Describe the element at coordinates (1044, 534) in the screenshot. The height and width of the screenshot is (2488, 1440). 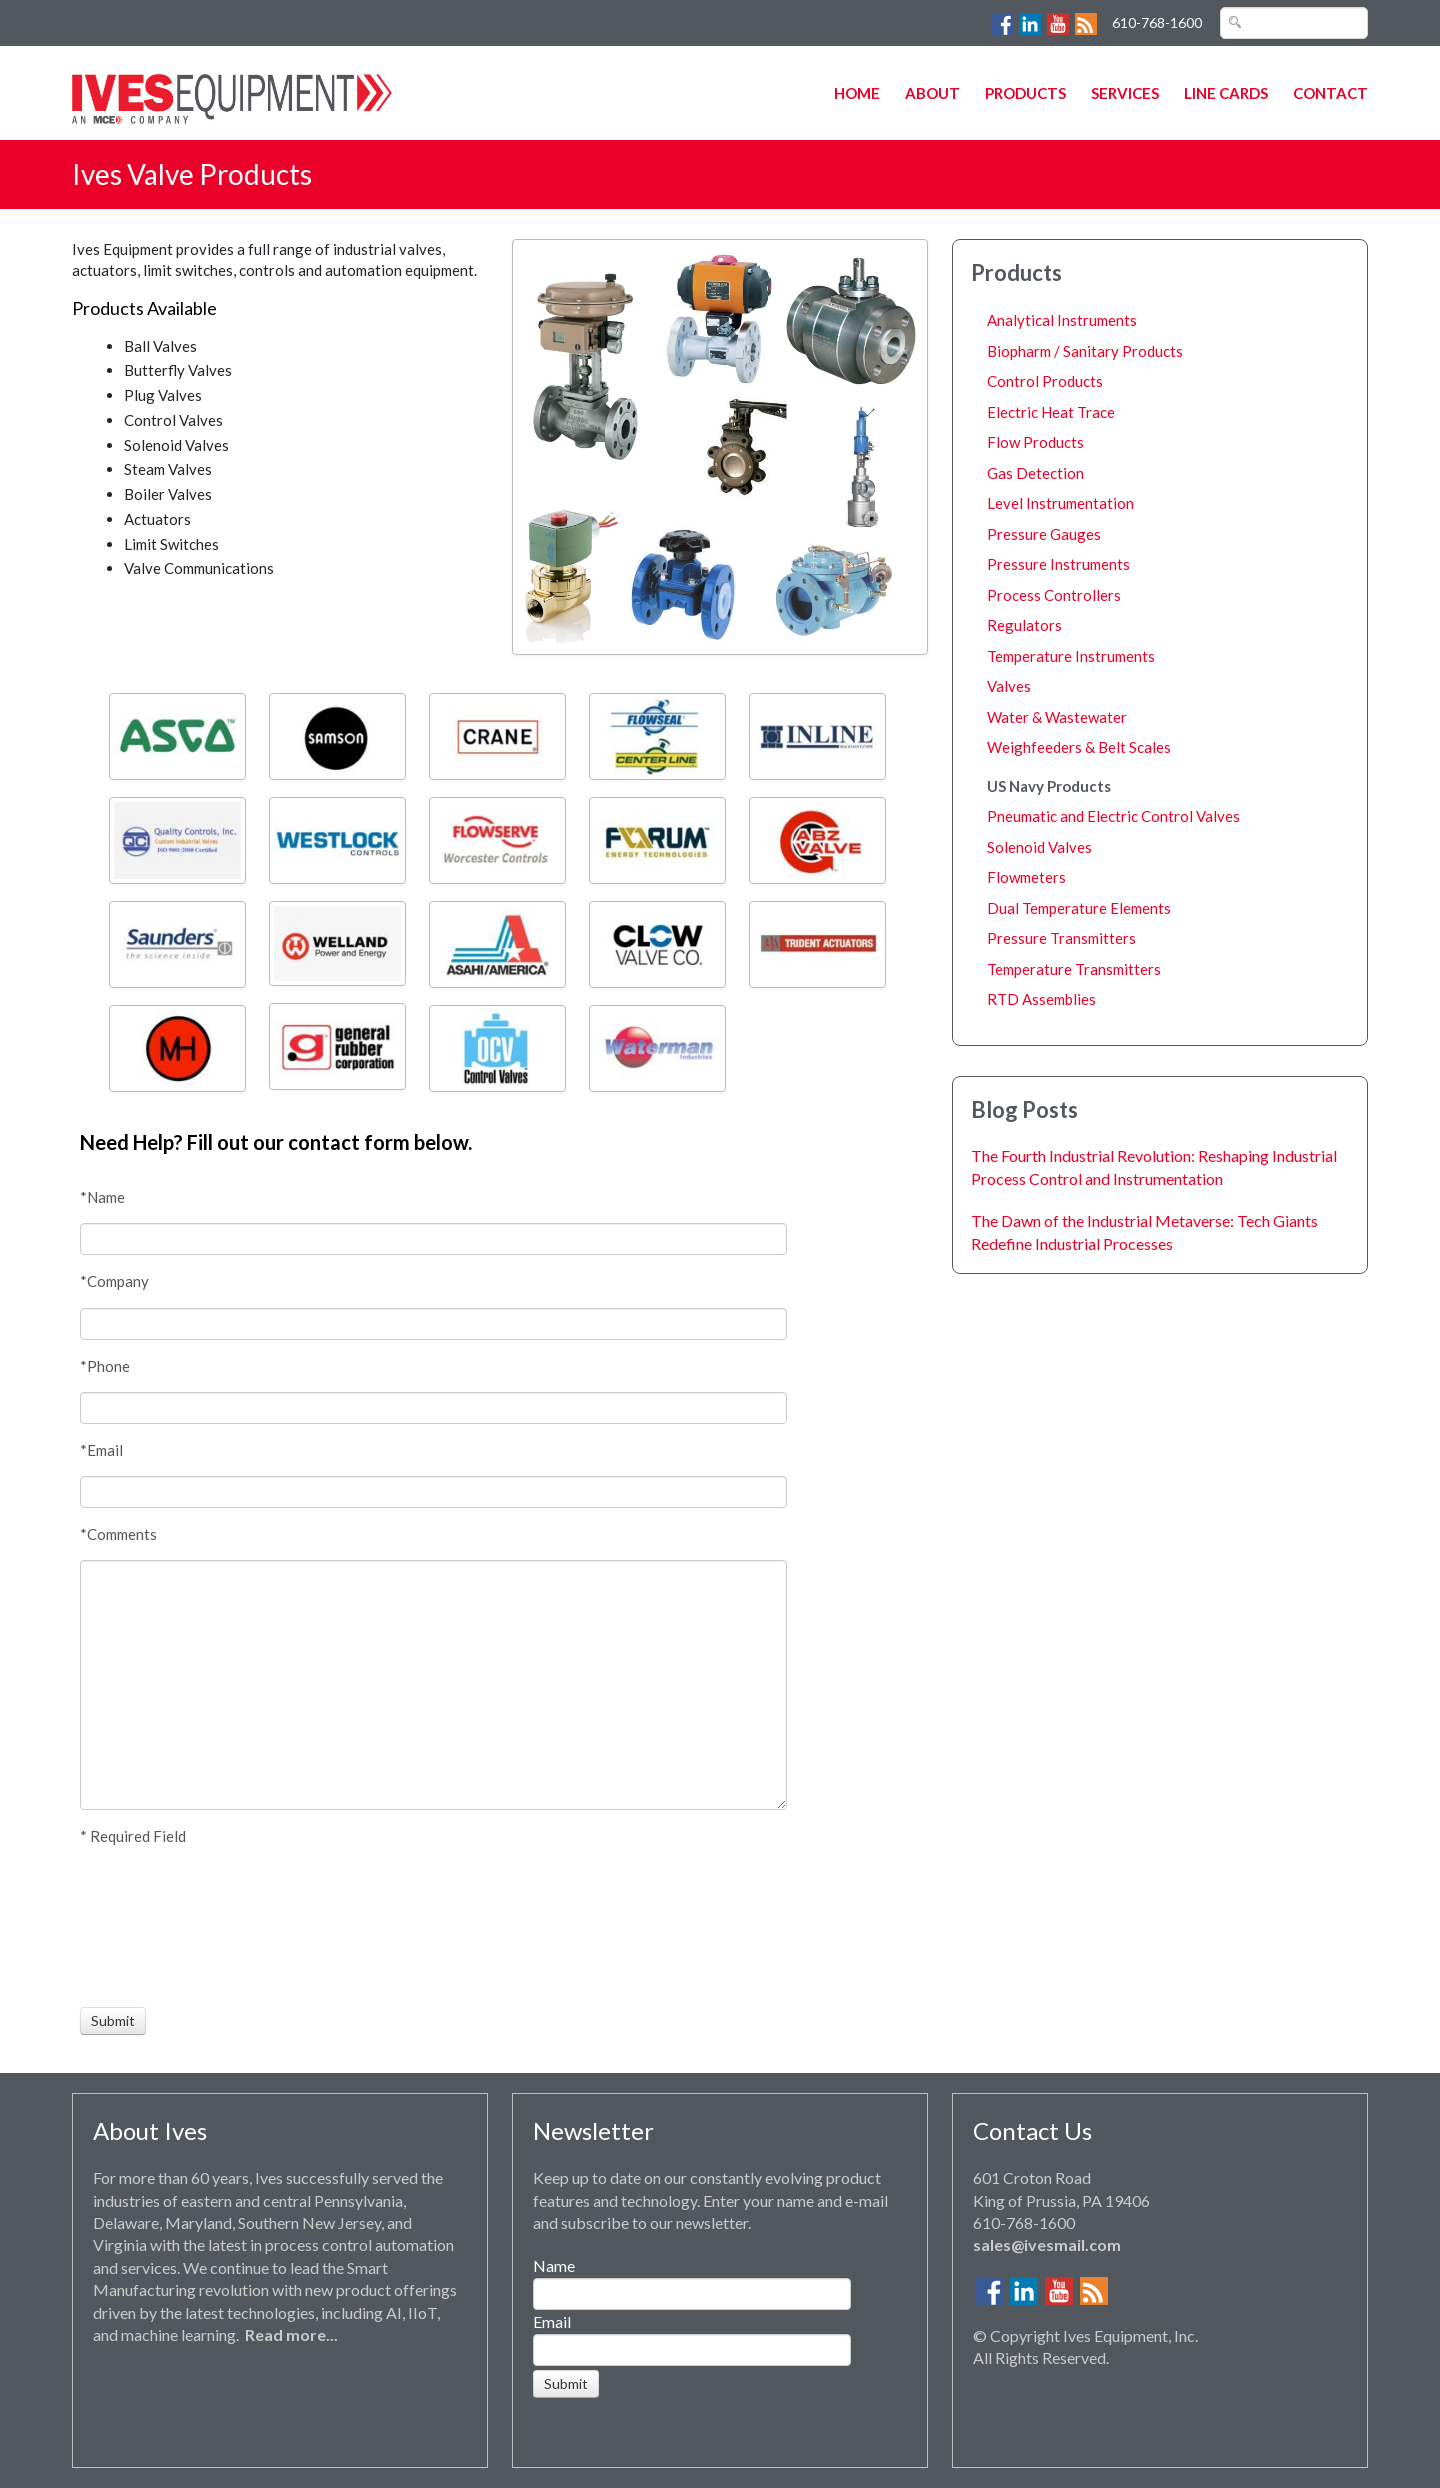
I see `Pressure Gauges` at that location.